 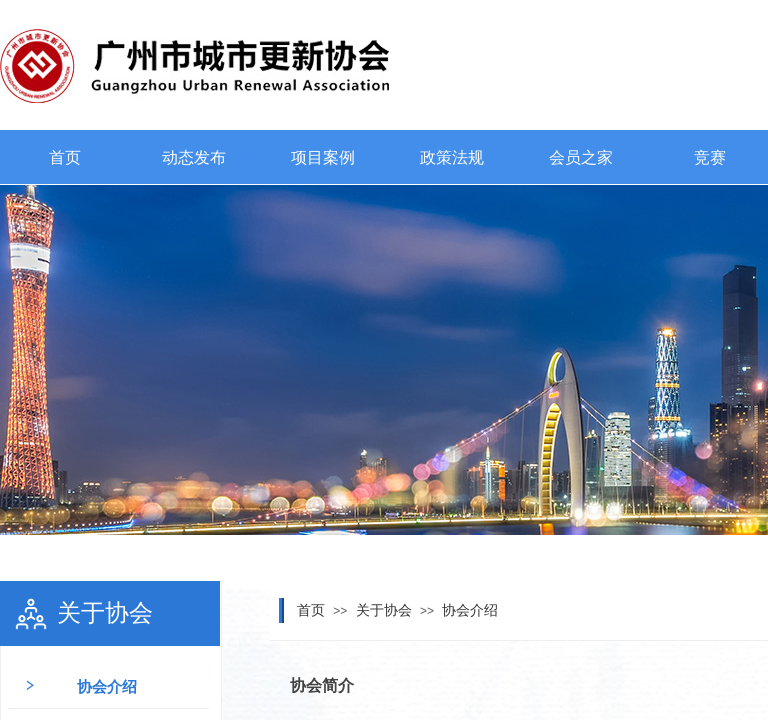 I want to click on 项目案例, so click(x=323, y=157).